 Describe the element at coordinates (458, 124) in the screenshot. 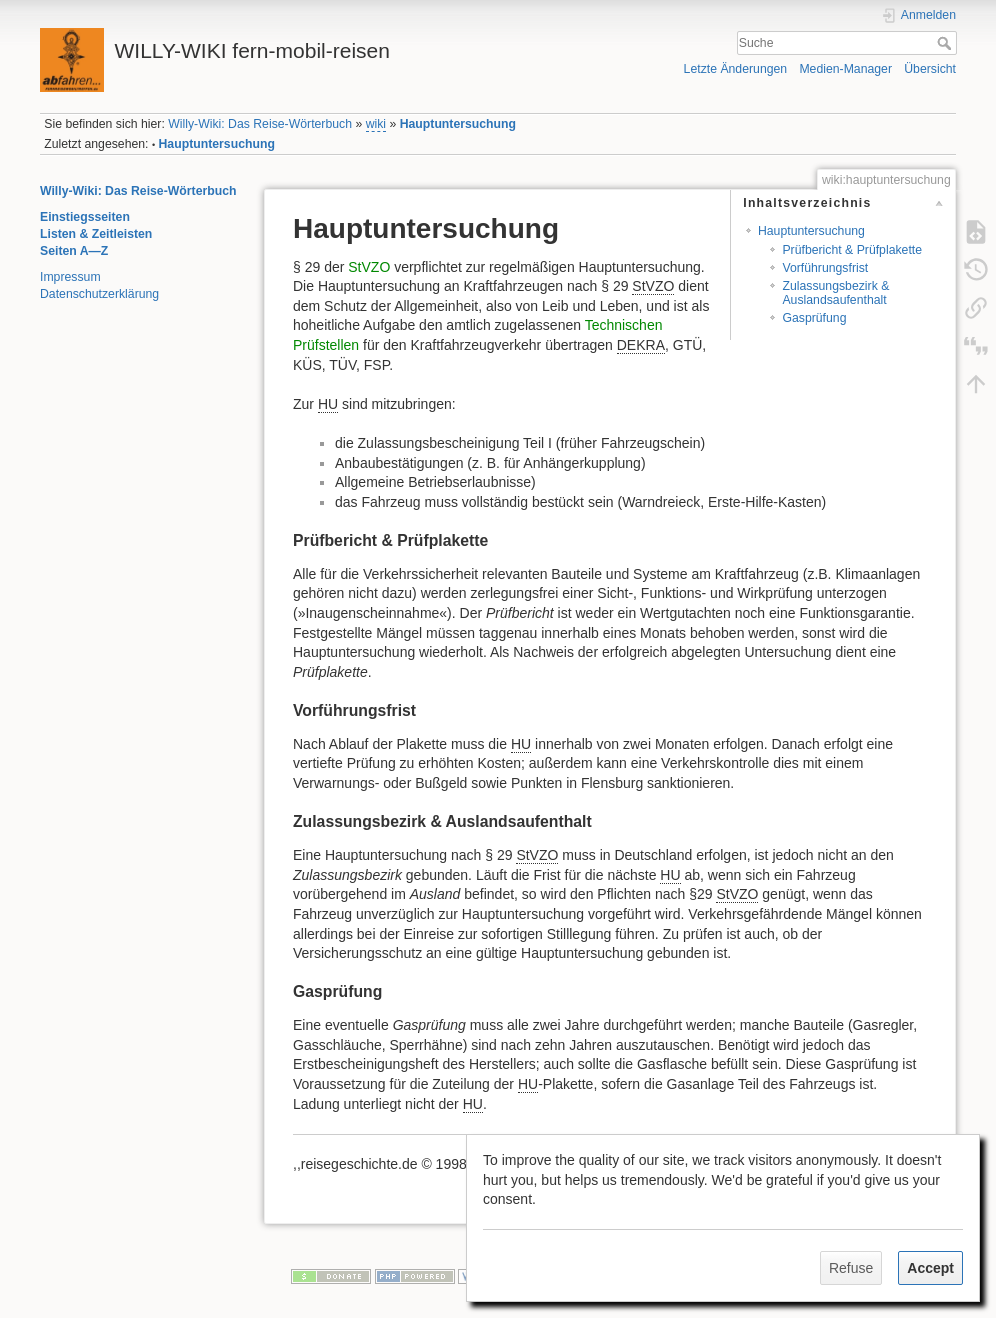

I see `Hauptuntersuchung` at that location.